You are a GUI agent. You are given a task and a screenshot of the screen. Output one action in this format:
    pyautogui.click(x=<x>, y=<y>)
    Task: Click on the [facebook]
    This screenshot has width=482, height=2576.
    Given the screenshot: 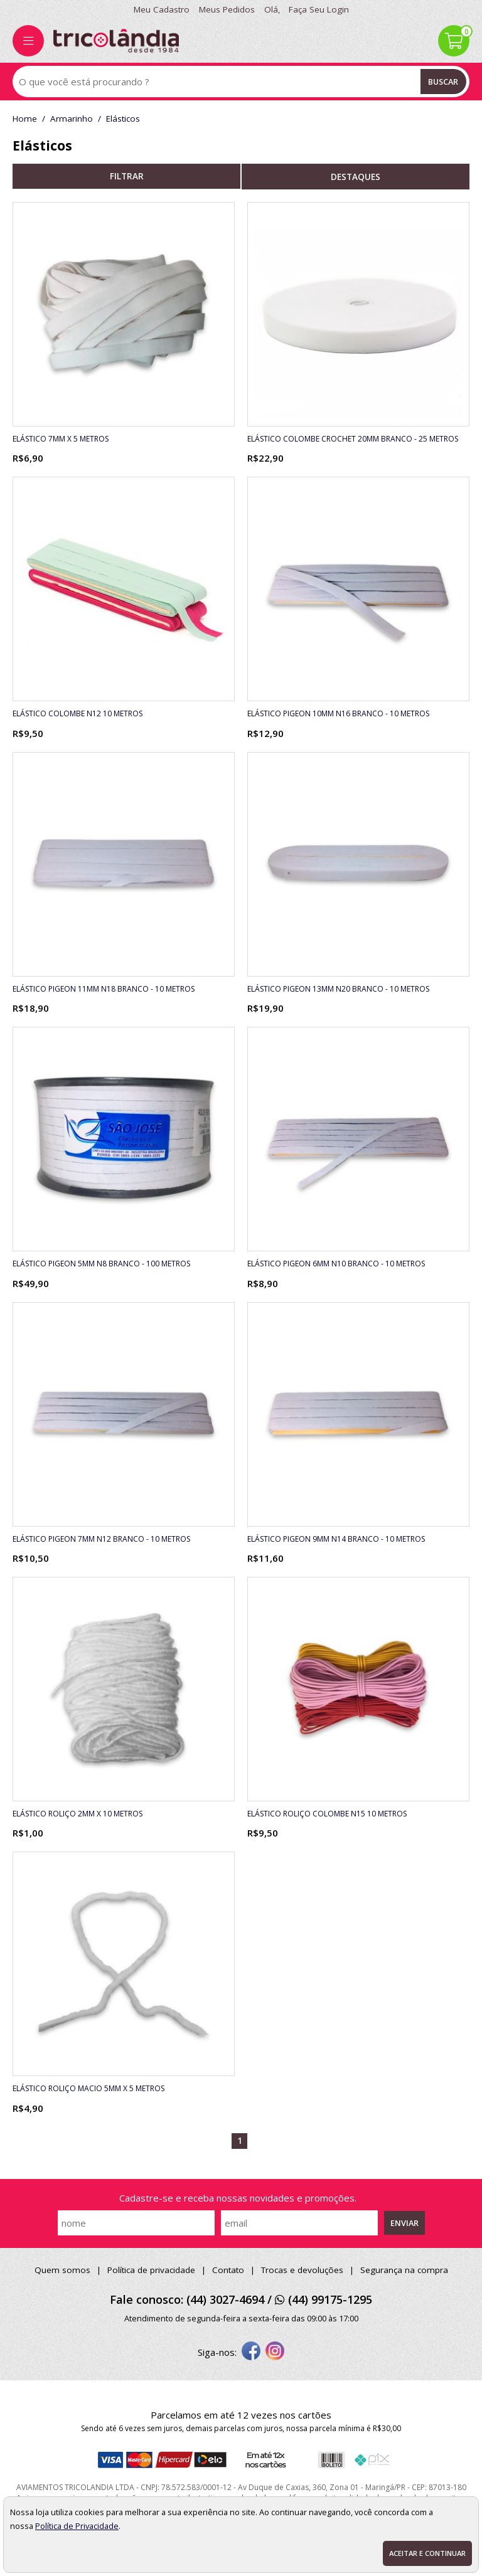 What is the action you would take?
    pyautogui.click(x=251, y=2352)
    